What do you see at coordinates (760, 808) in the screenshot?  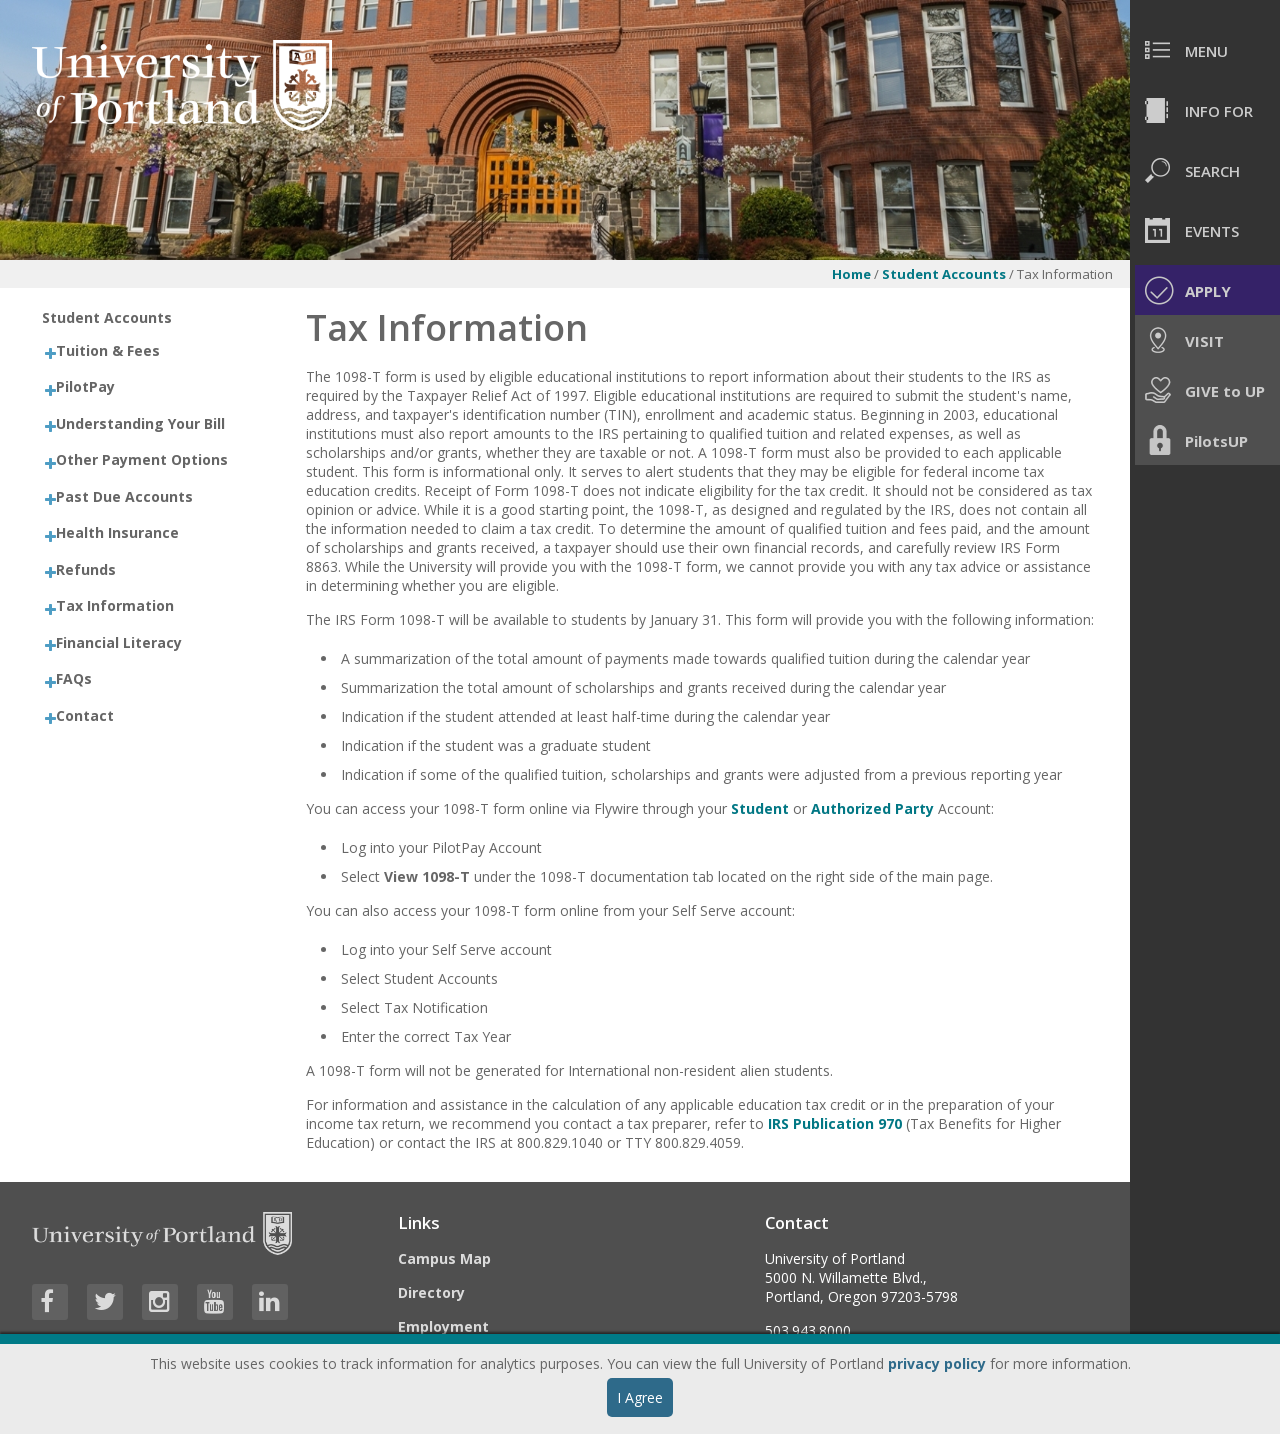 I see `Student` at bounding box center [760, 808].